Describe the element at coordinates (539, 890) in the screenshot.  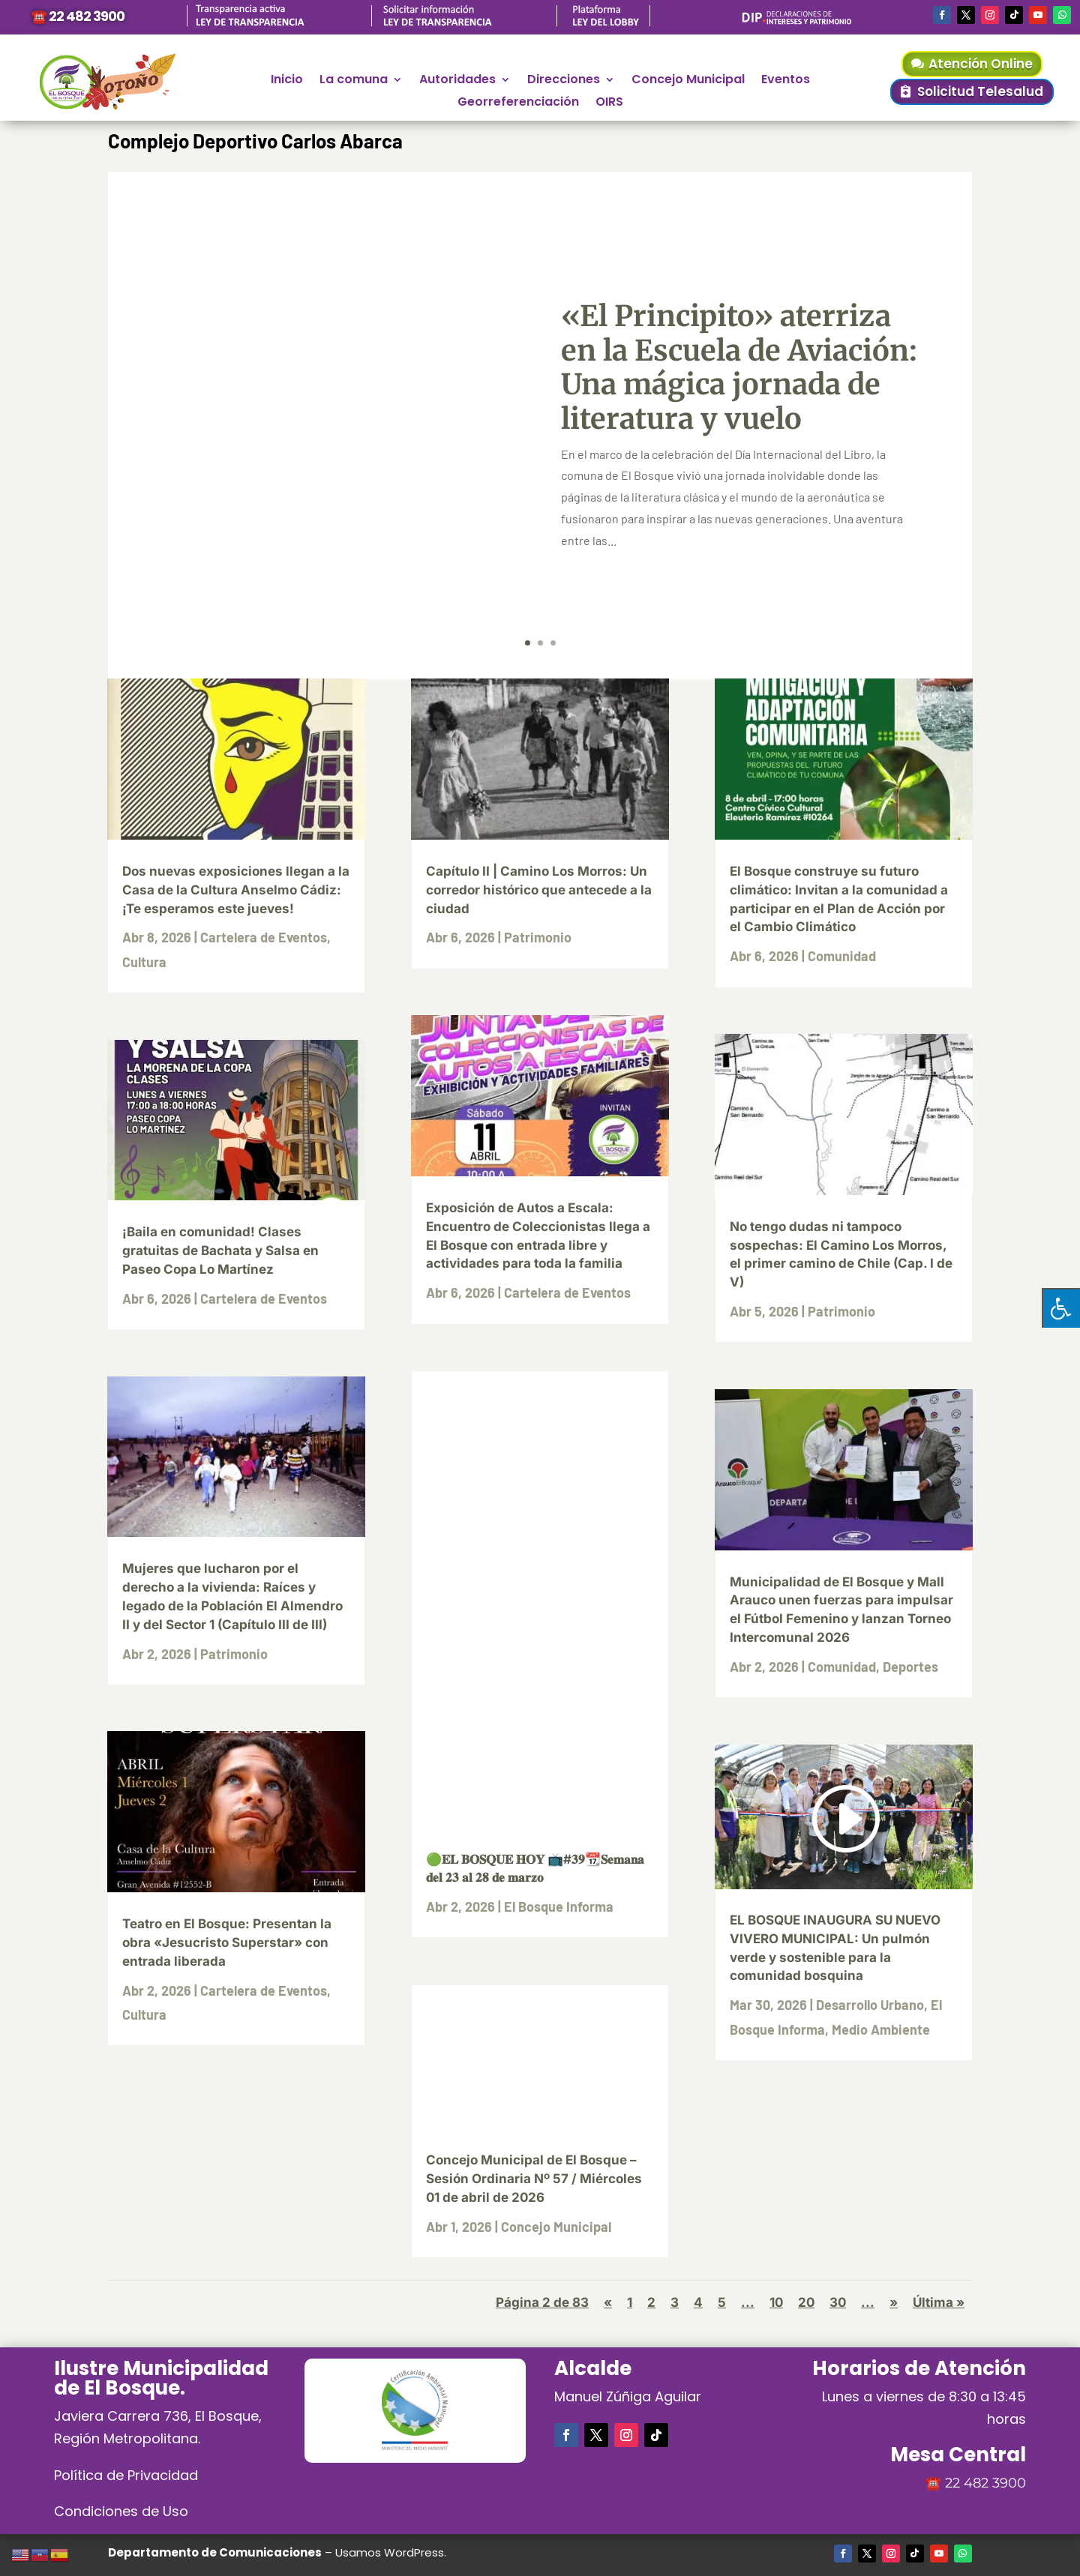
I see `Capítulo II | Camino Los Morros: Un corredor histórico que antecede a la ciudad` at that location.